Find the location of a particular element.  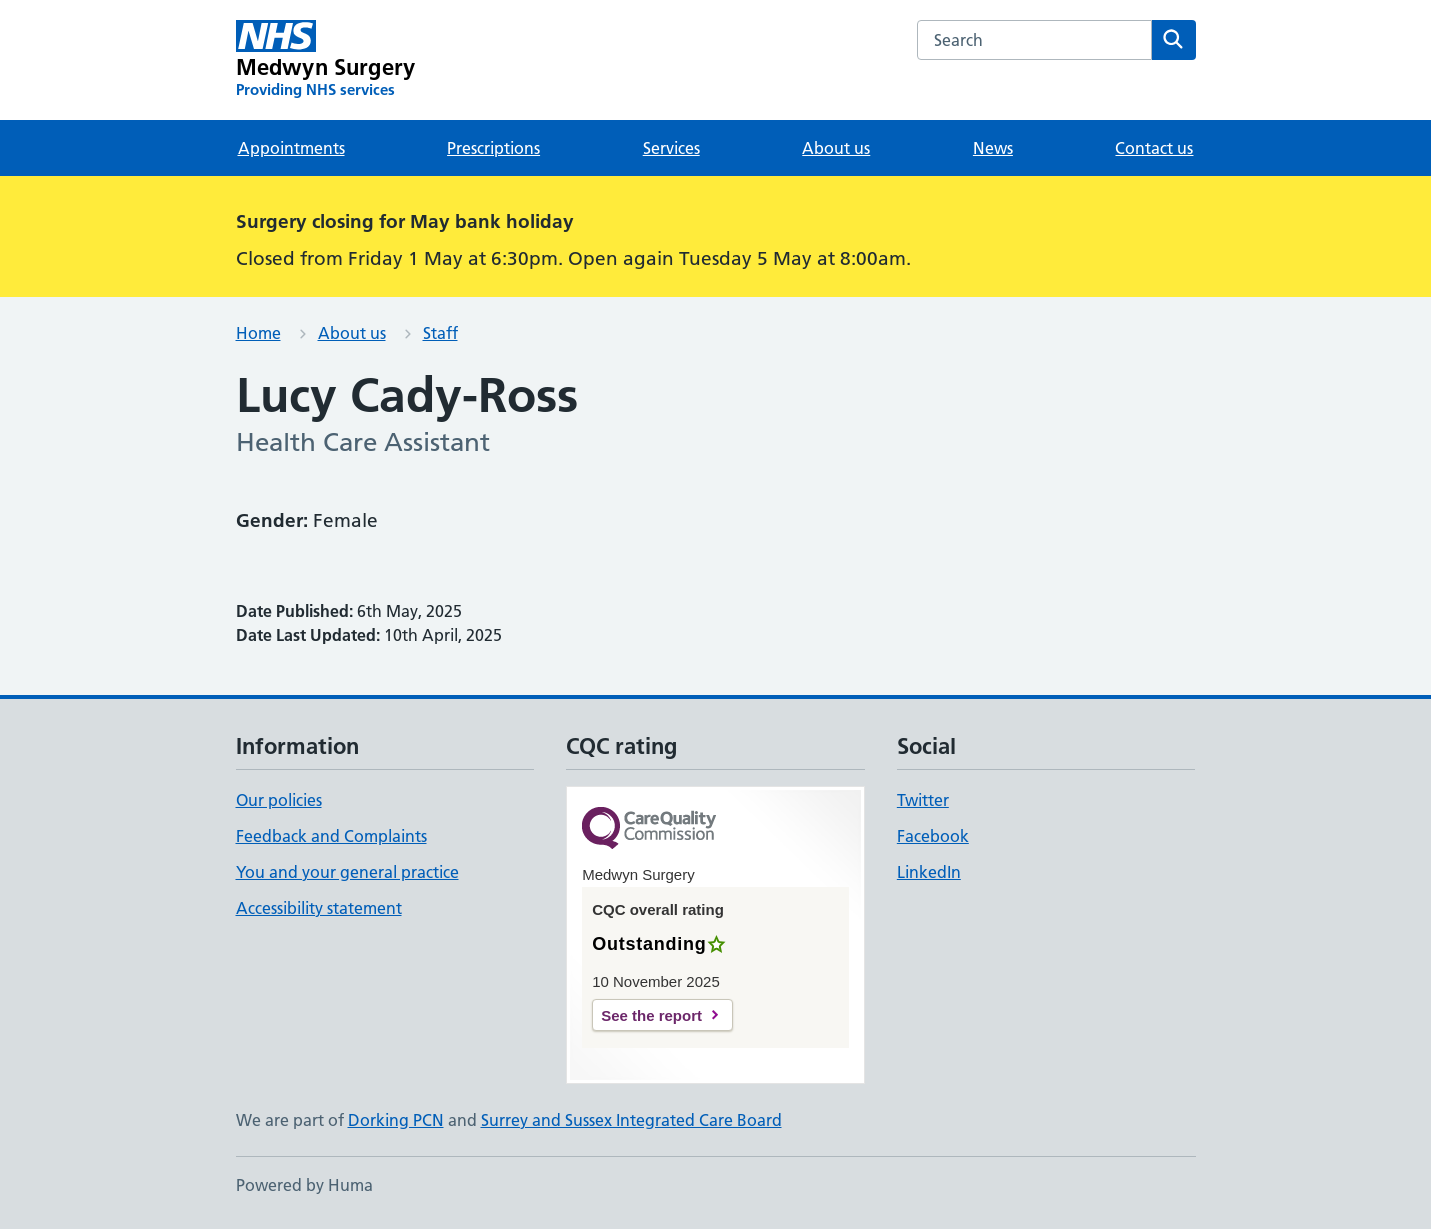

[Medwyn Surgery homepage] is located at coordinates (326, 60).